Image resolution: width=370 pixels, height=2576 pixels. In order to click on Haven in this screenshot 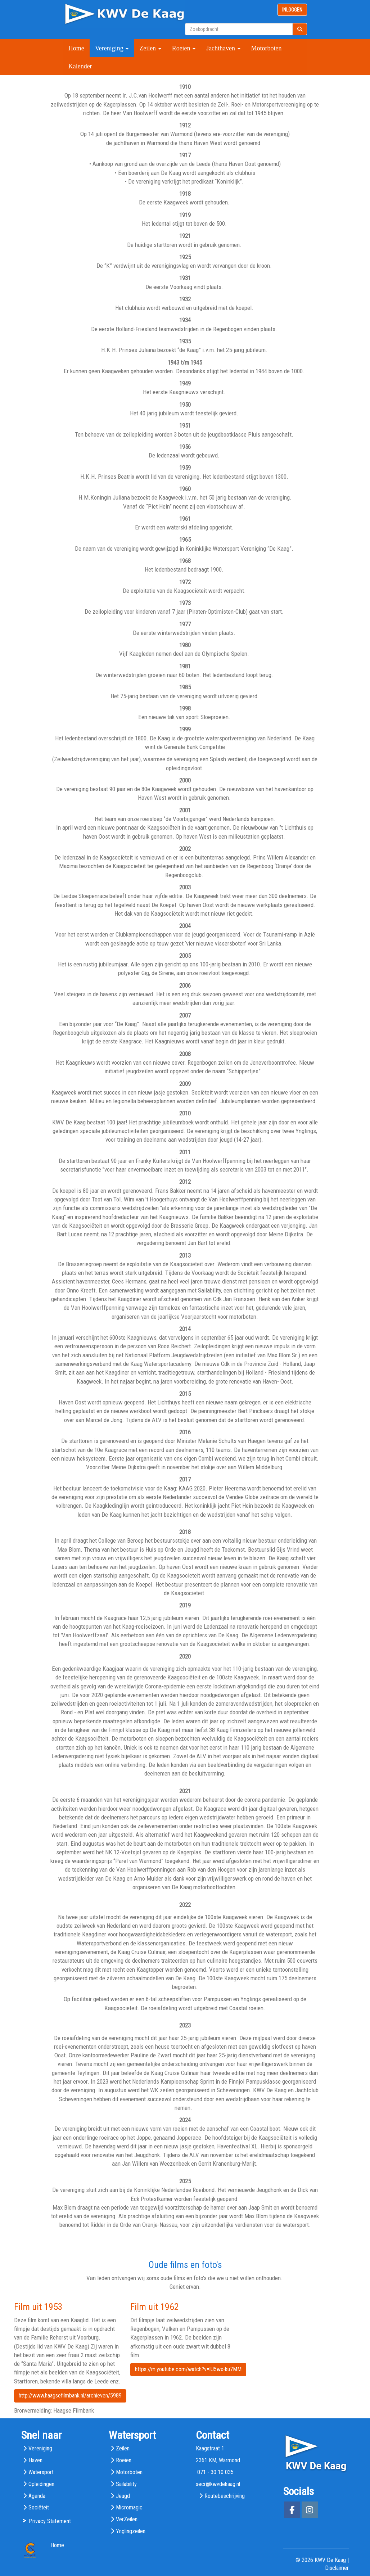, I will do `click(35, 2460)`.